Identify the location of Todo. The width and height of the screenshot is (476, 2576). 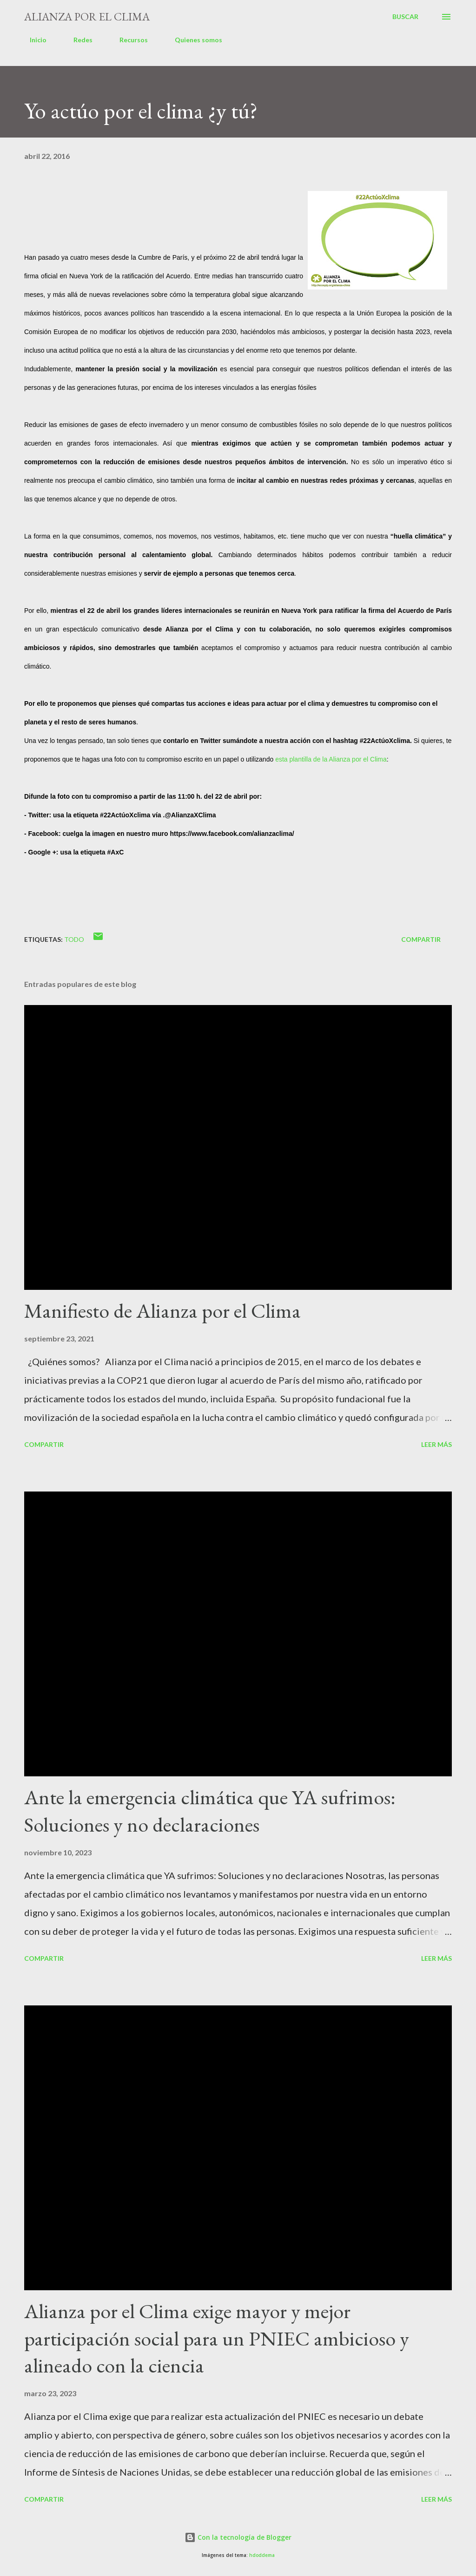
(74, 939).